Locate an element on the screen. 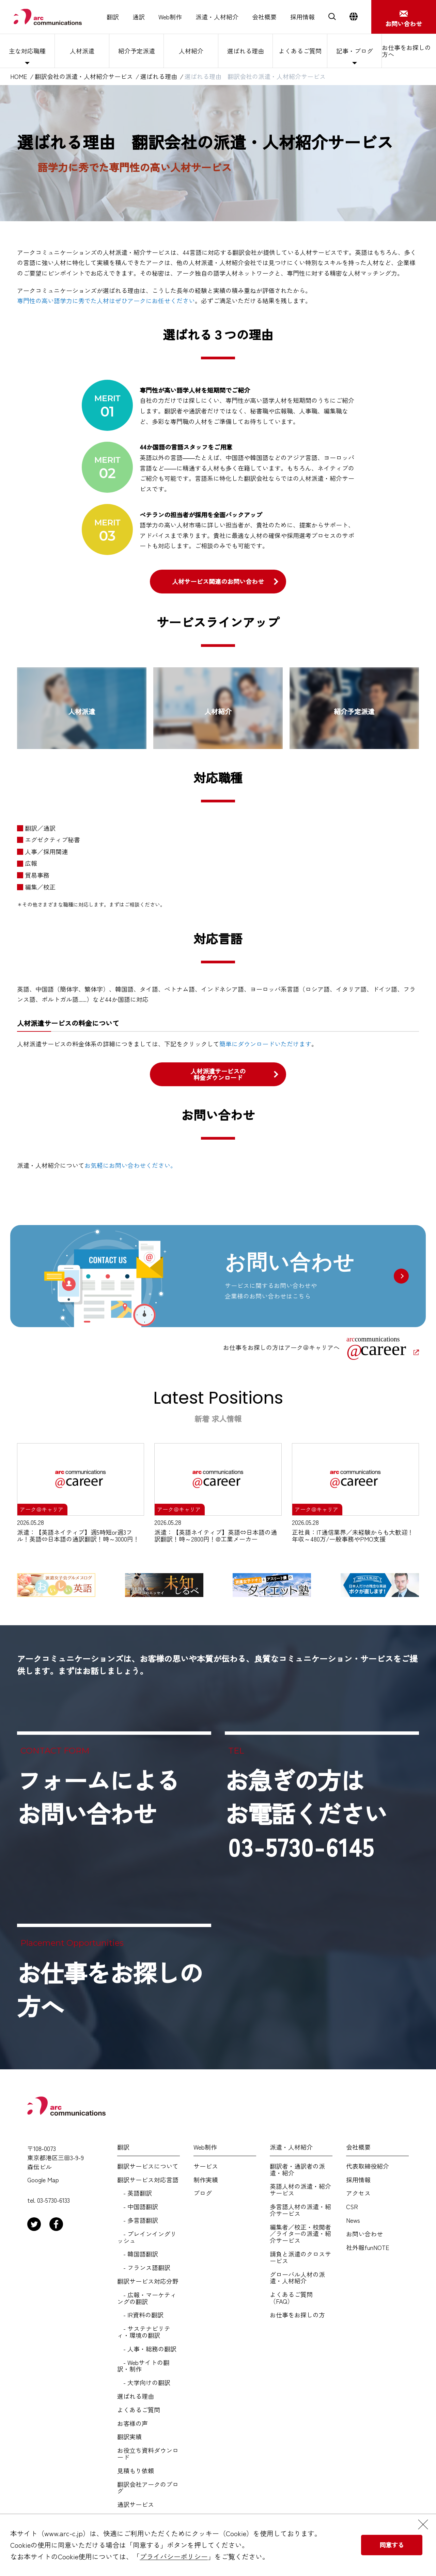 Image resolution: width=436 pixels, height=2576 pixels. 翻訳者・通訳者の派遣・紹介 is located at coordinates (297, 2169).